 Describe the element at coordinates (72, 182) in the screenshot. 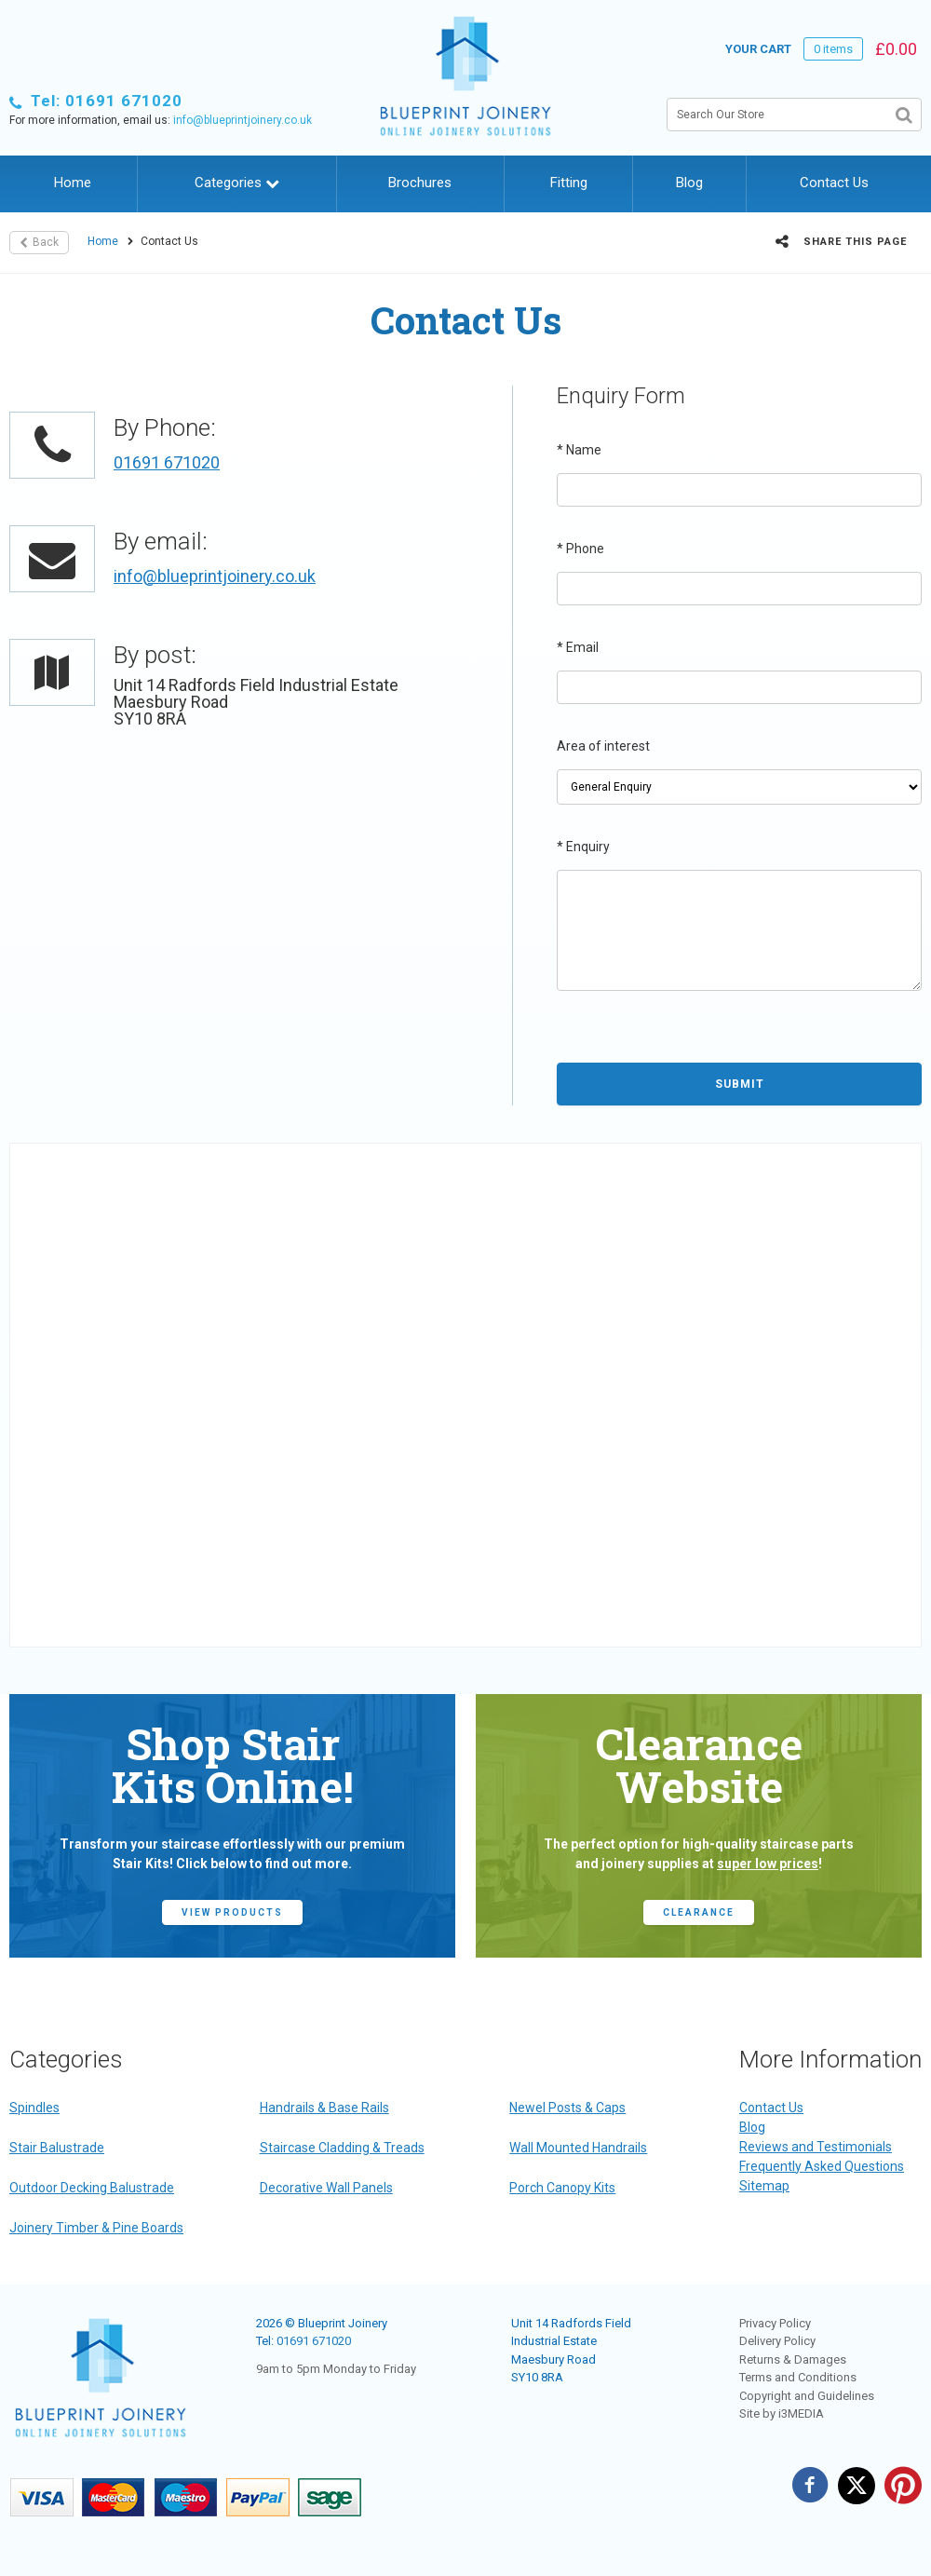

I see `Home` at that location.